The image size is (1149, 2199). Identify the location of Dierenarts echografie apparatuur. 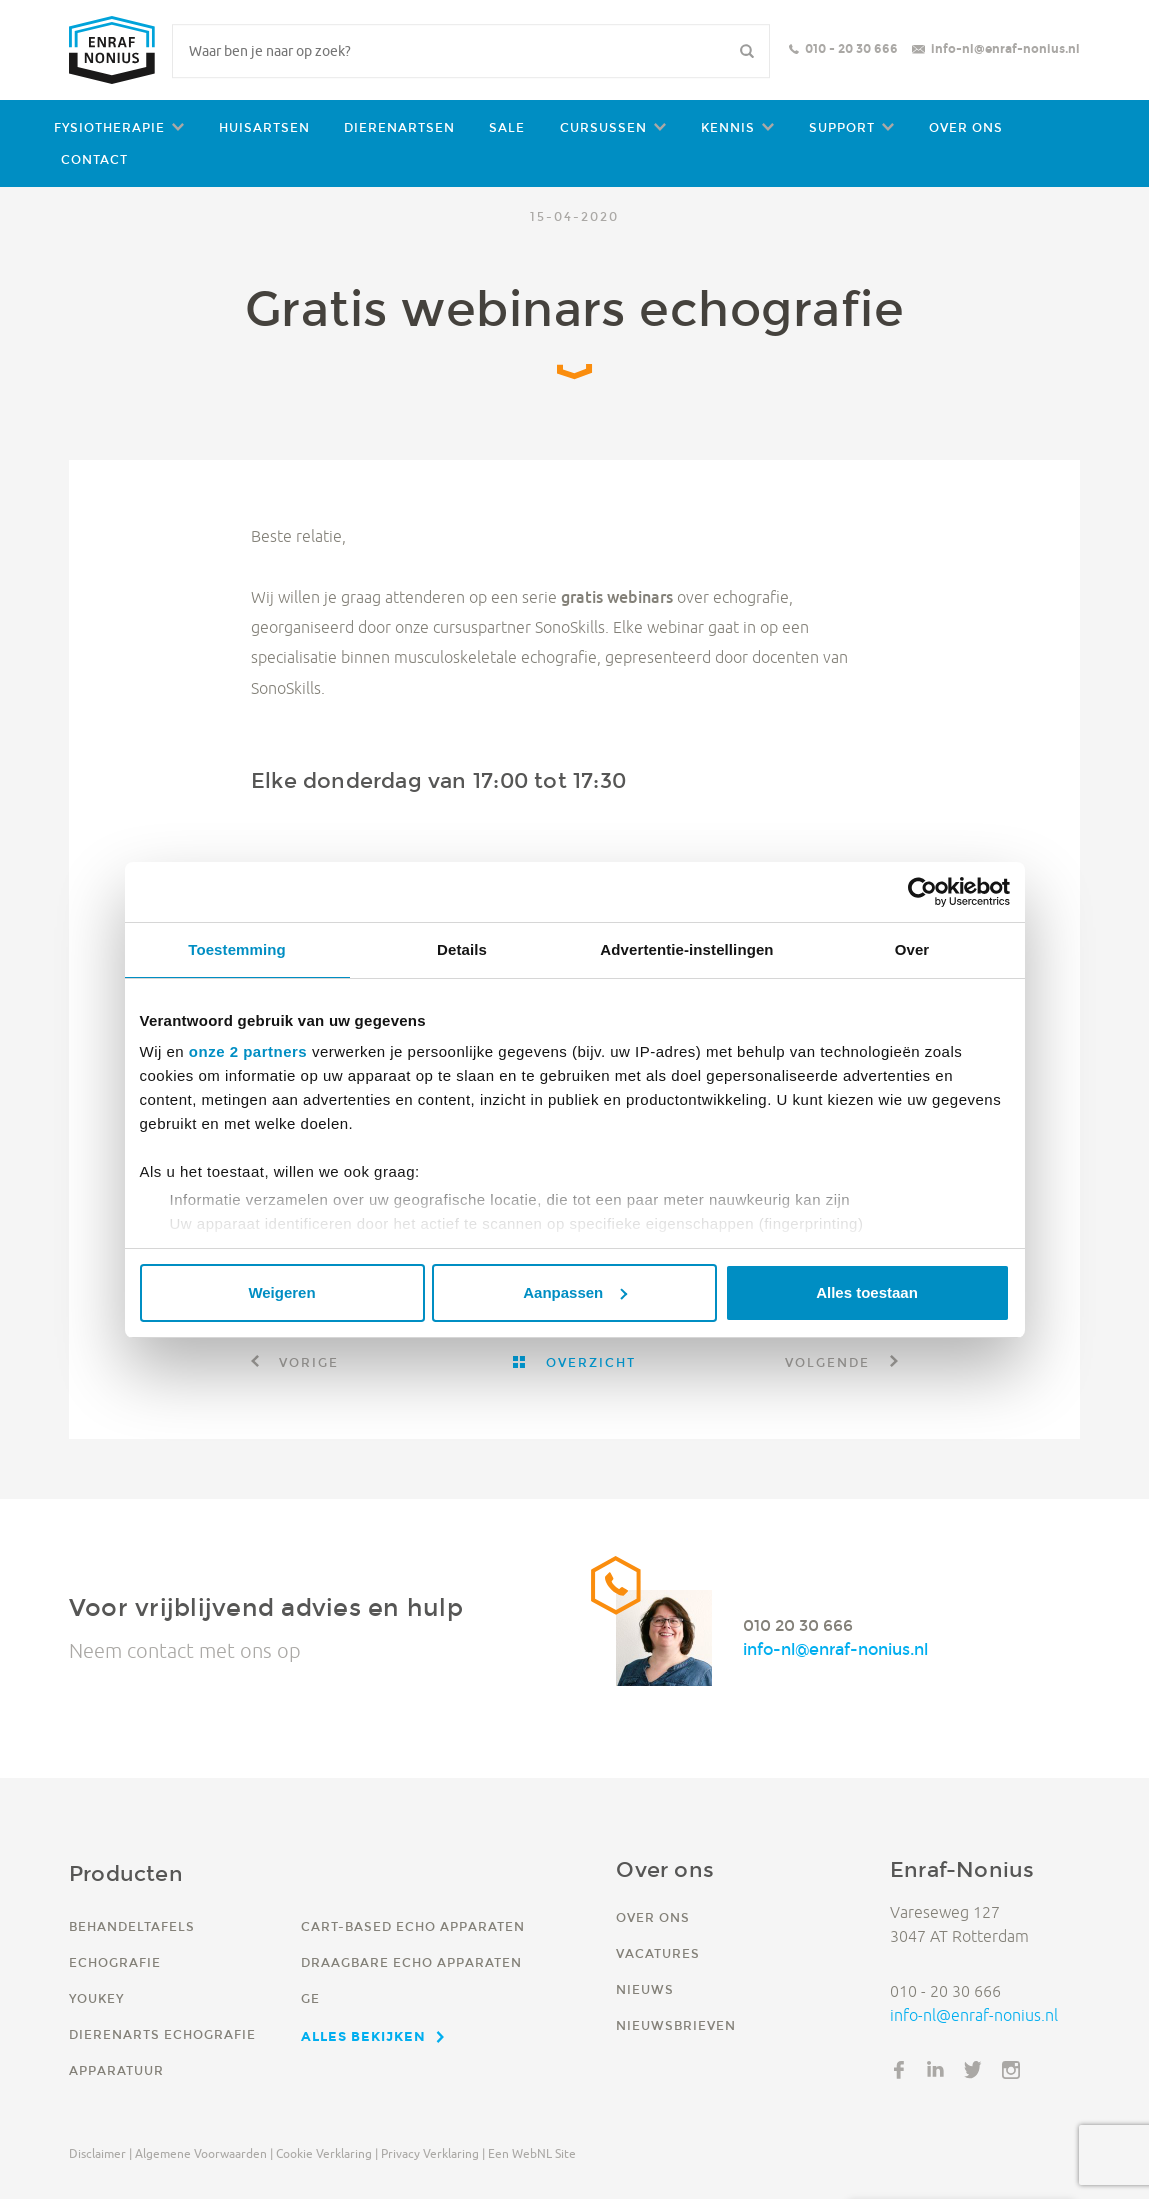
(162, 2052).